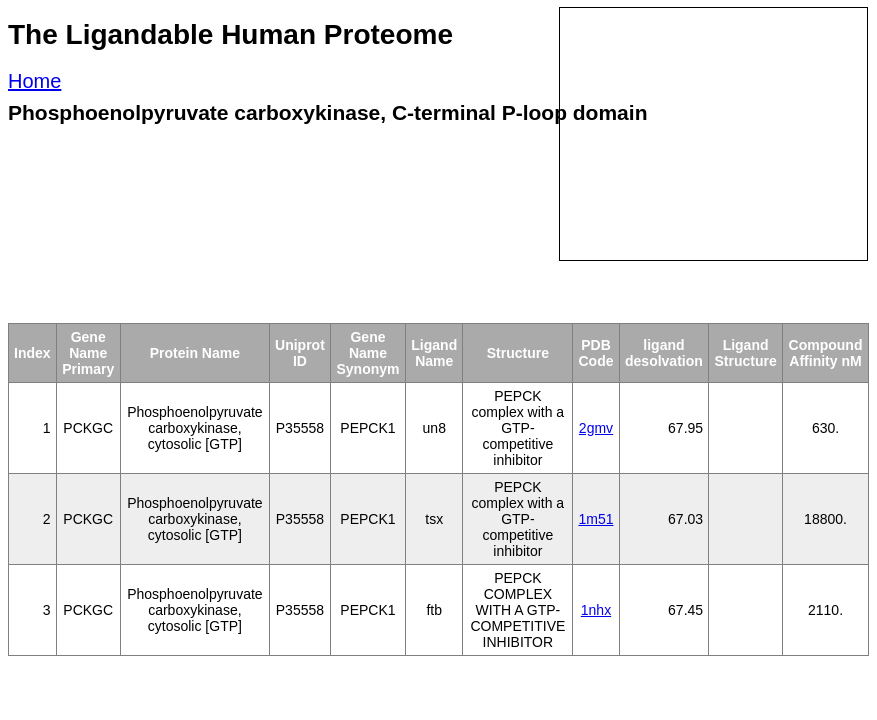 This screenshot has width=877, height=720. What do you see at coordinates (596, 610) in the screenshot?
I see `1nhx` at bounding box center [596, 610].